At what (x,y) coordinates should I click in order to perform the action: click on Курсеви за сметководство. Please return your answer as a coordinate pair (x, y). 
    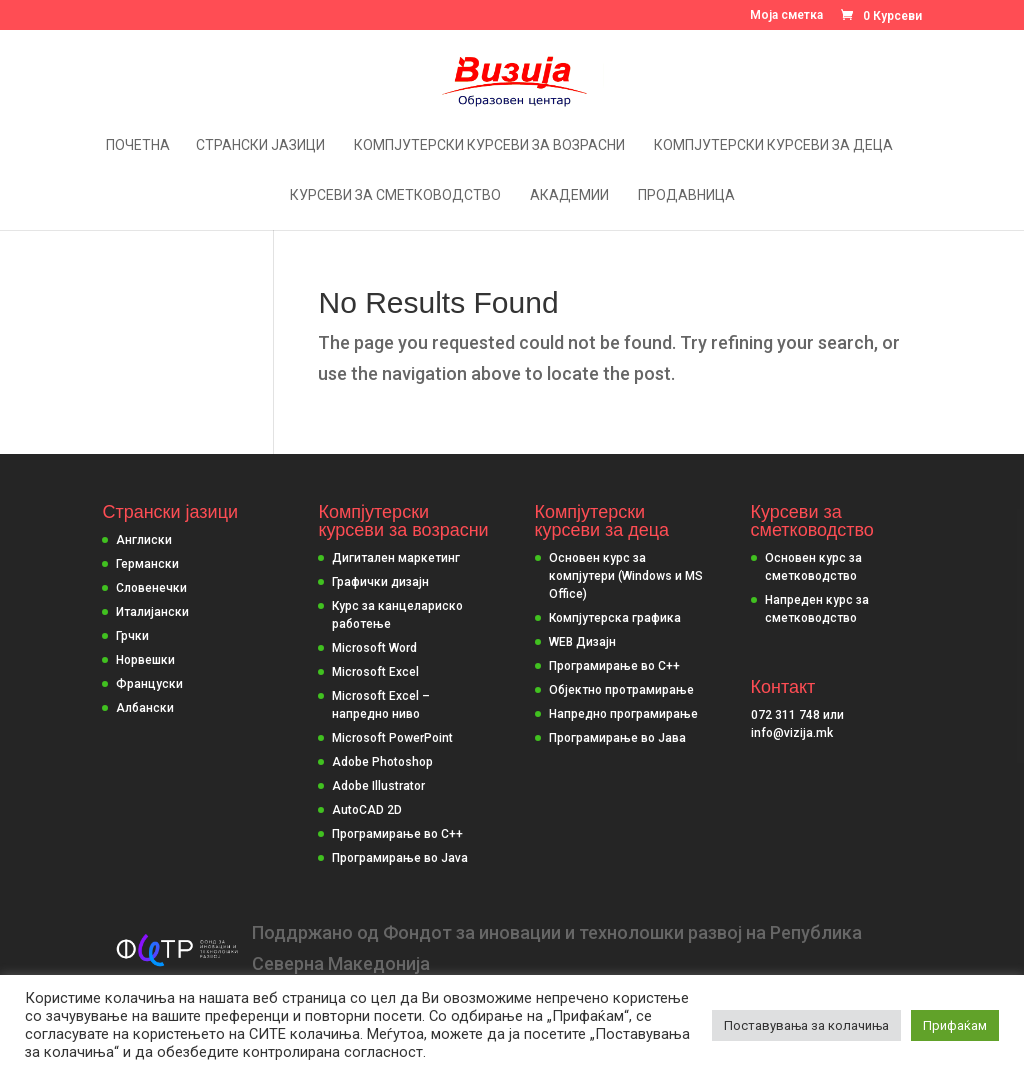
    Looking at the image, I should click on (395, 195).